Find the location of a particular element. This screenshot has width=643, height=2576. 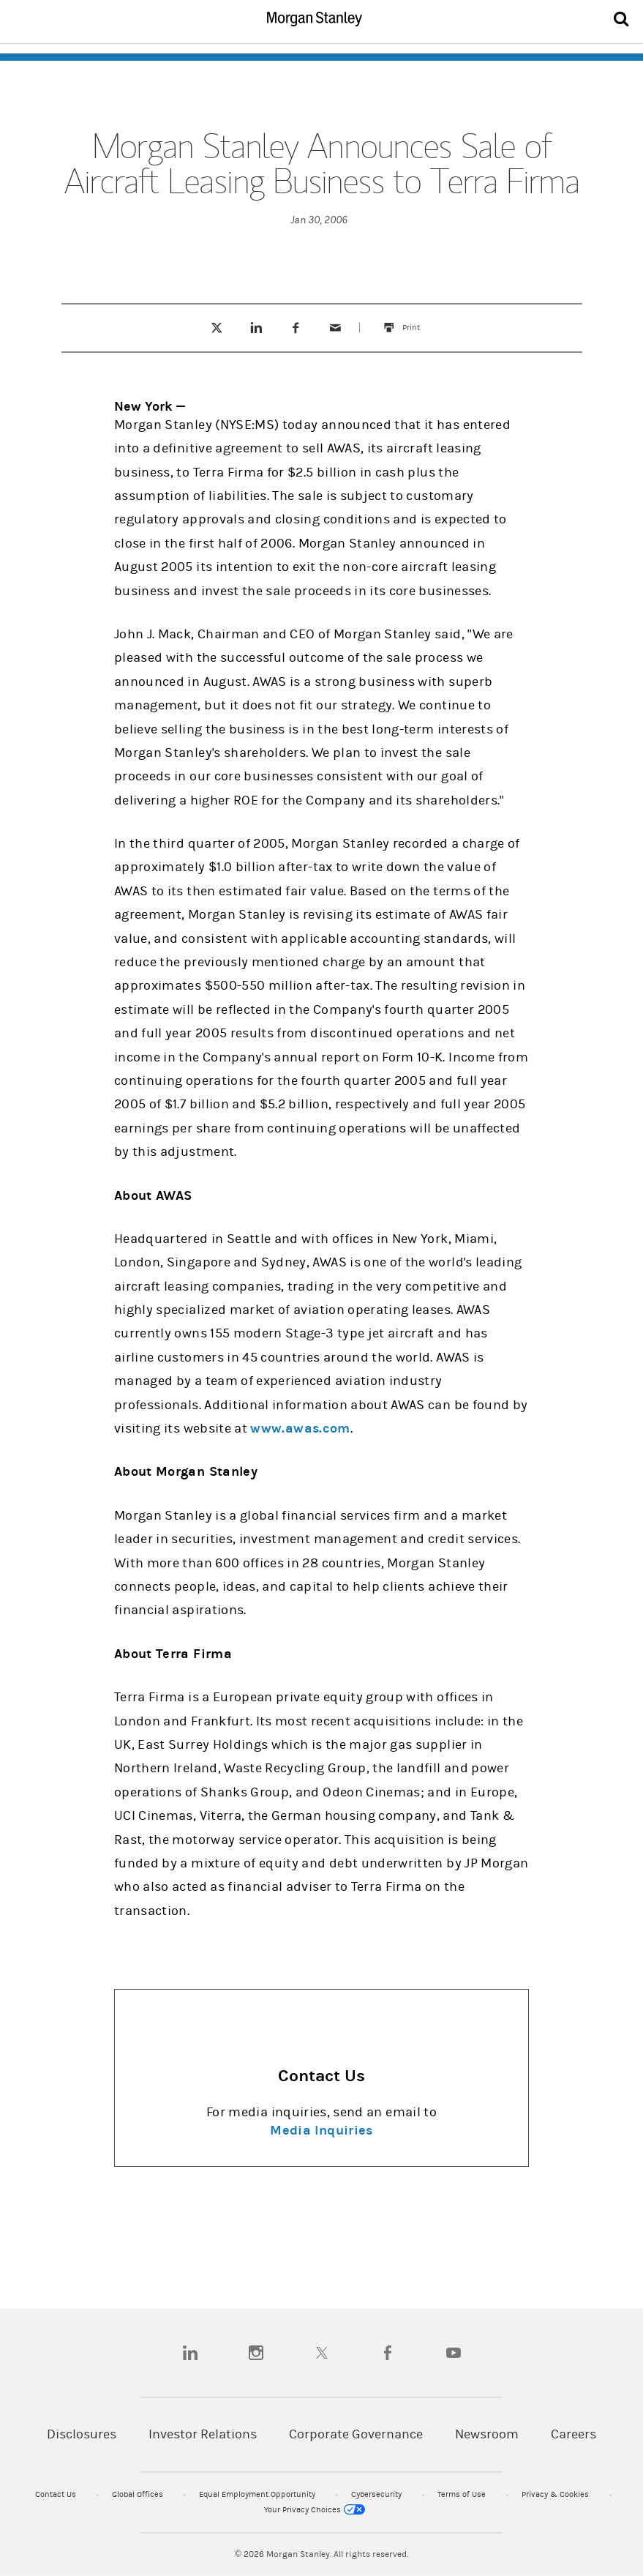

Careers is located at coordinates (573, 2434).